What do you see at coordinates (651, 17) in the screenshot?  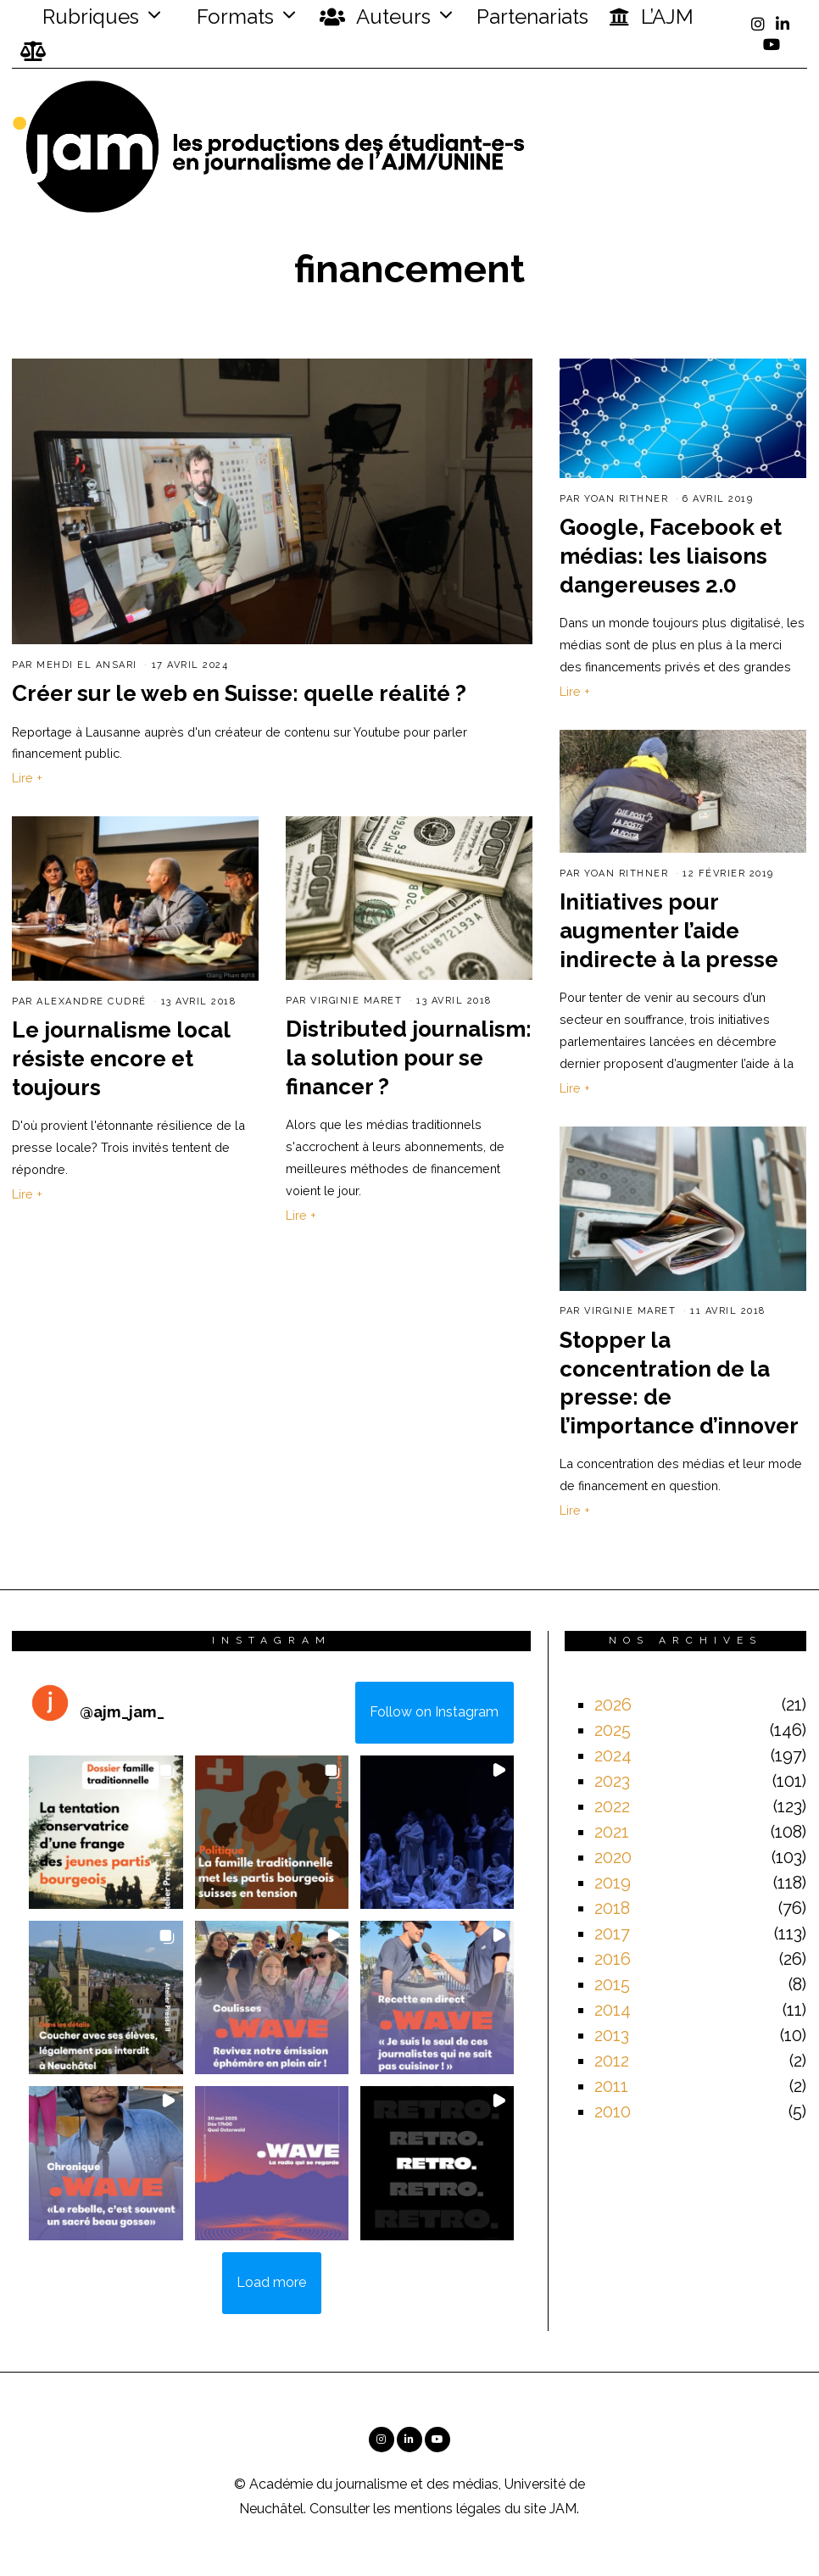 I see `L’AJM` at bounding box center [651, 17].